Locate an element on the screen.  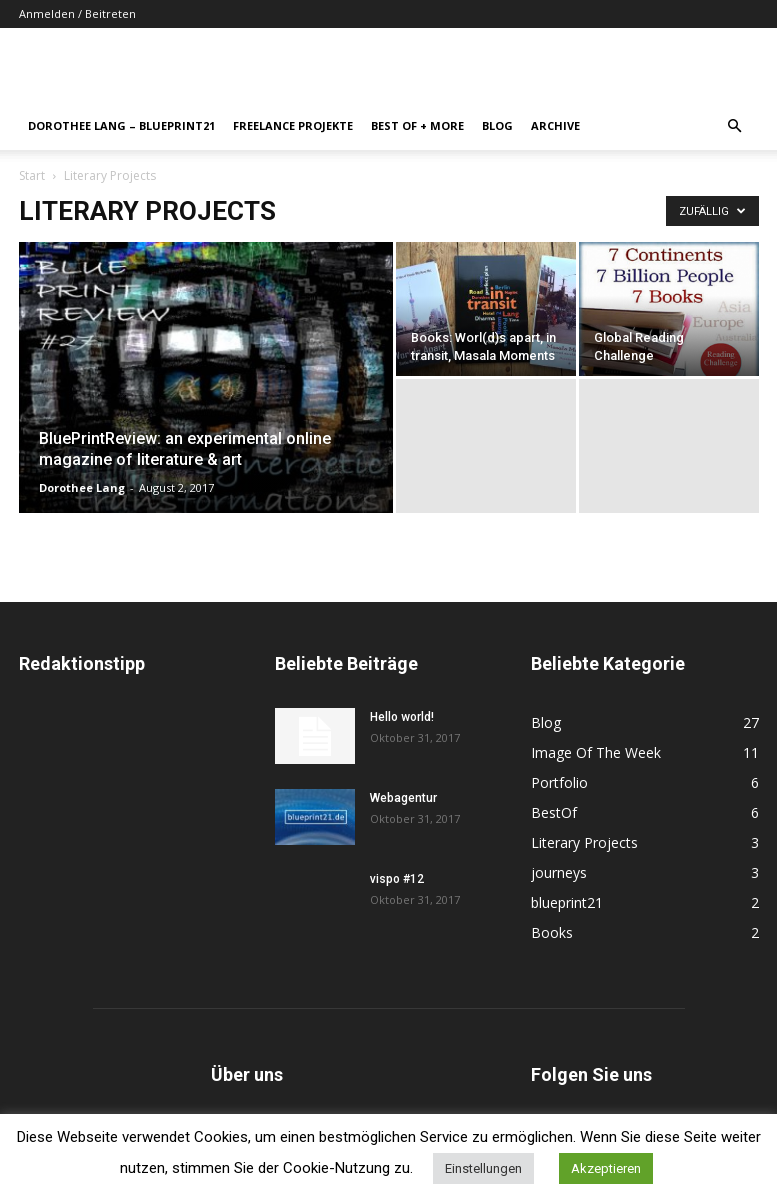
Archive is located at coordinates (555, 125).